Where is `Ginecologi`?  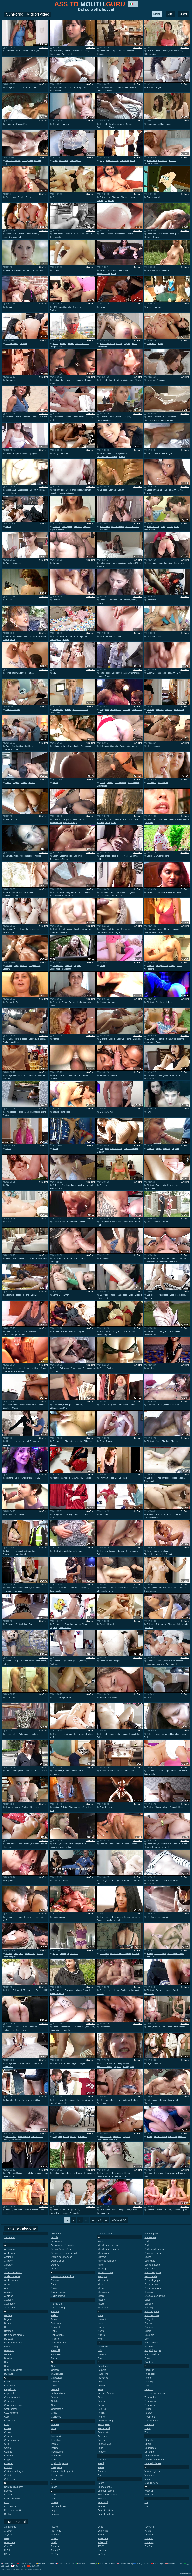
Ginecologi is located at coordinates (56, 2377).